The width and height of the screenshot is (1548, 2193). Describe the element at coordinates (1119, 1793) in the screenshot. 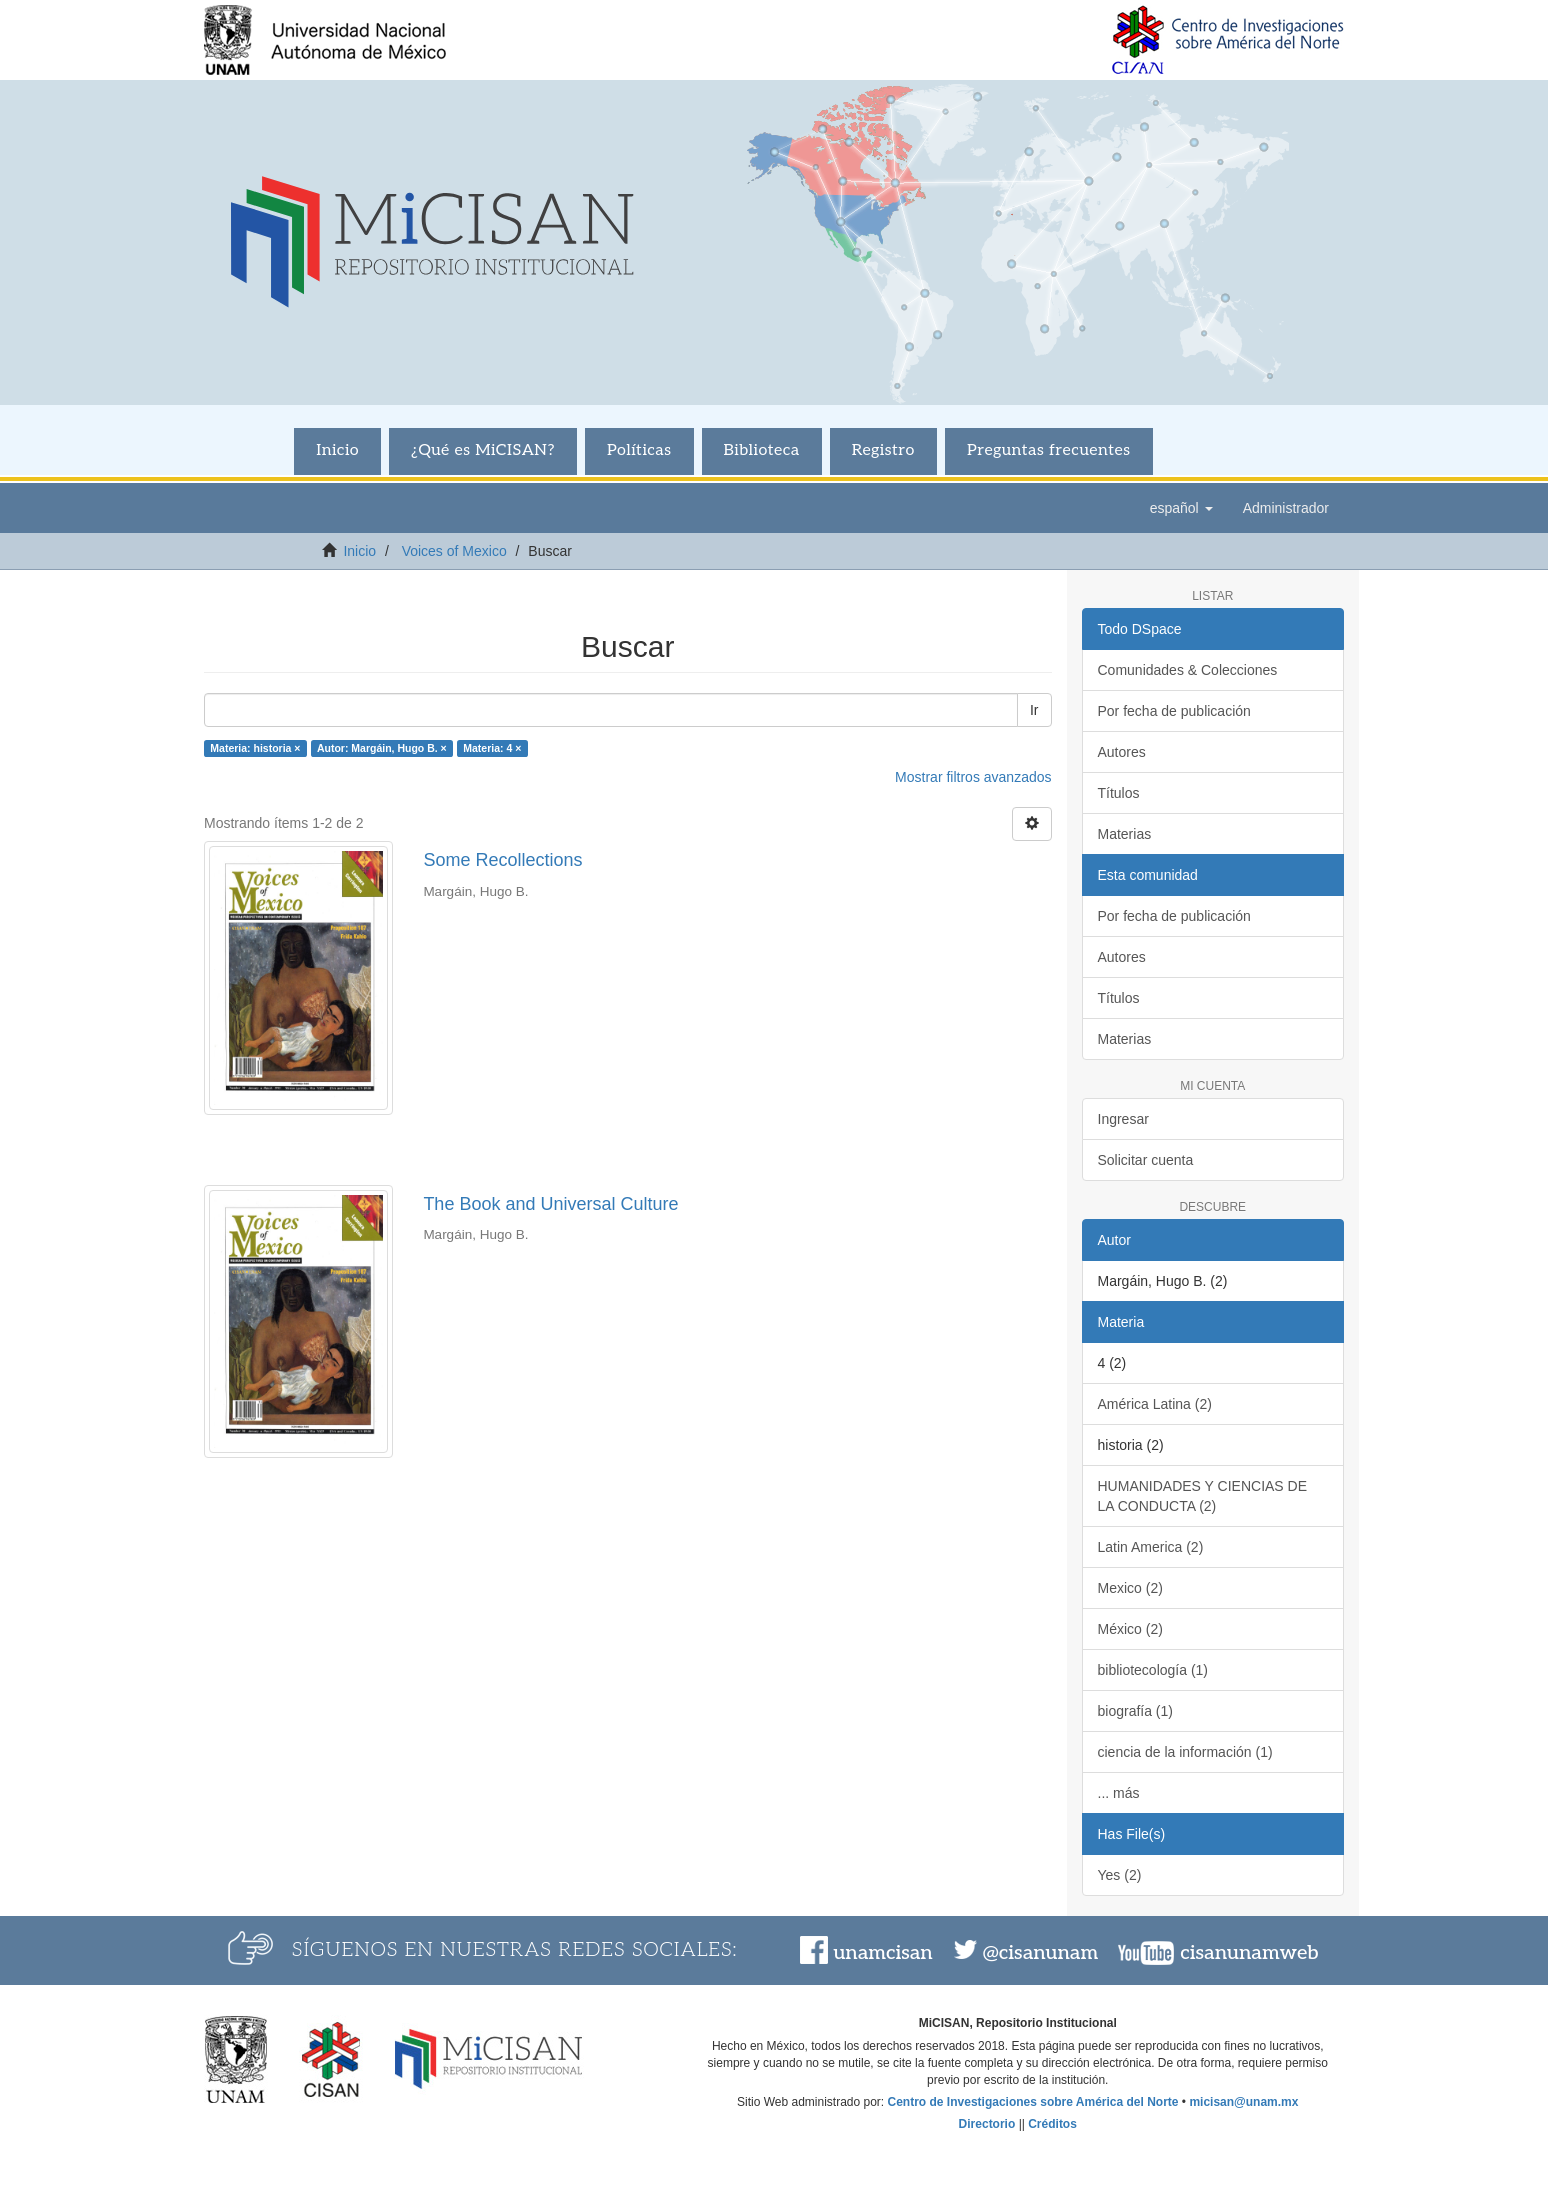

I see `... más` at that location.